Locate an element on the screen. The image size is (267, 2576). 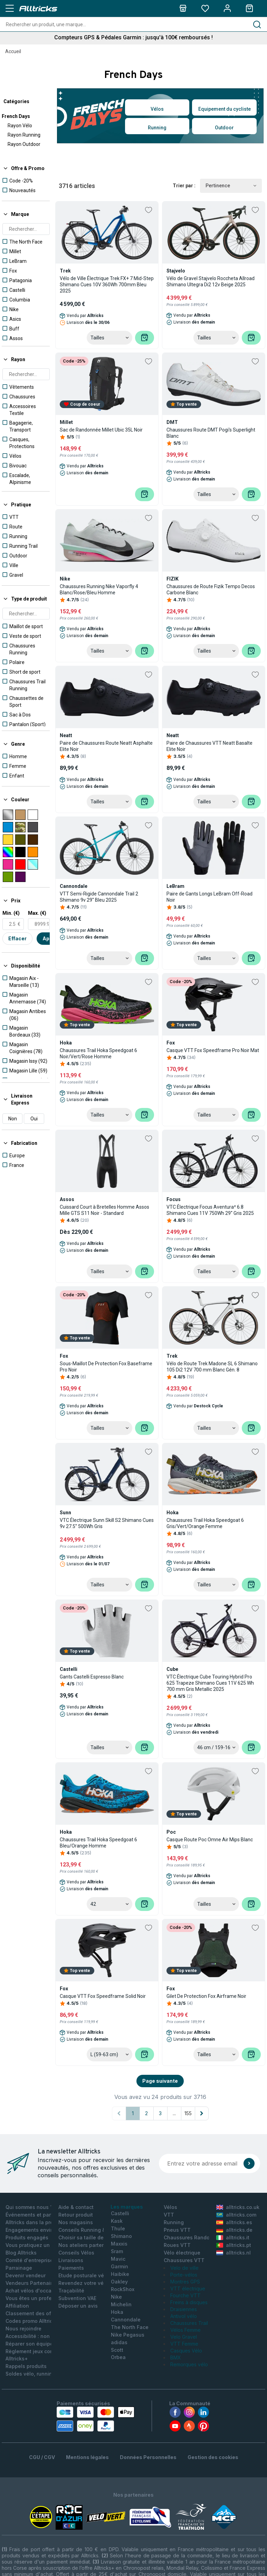
Scott is located at coordinates (117, 2350).